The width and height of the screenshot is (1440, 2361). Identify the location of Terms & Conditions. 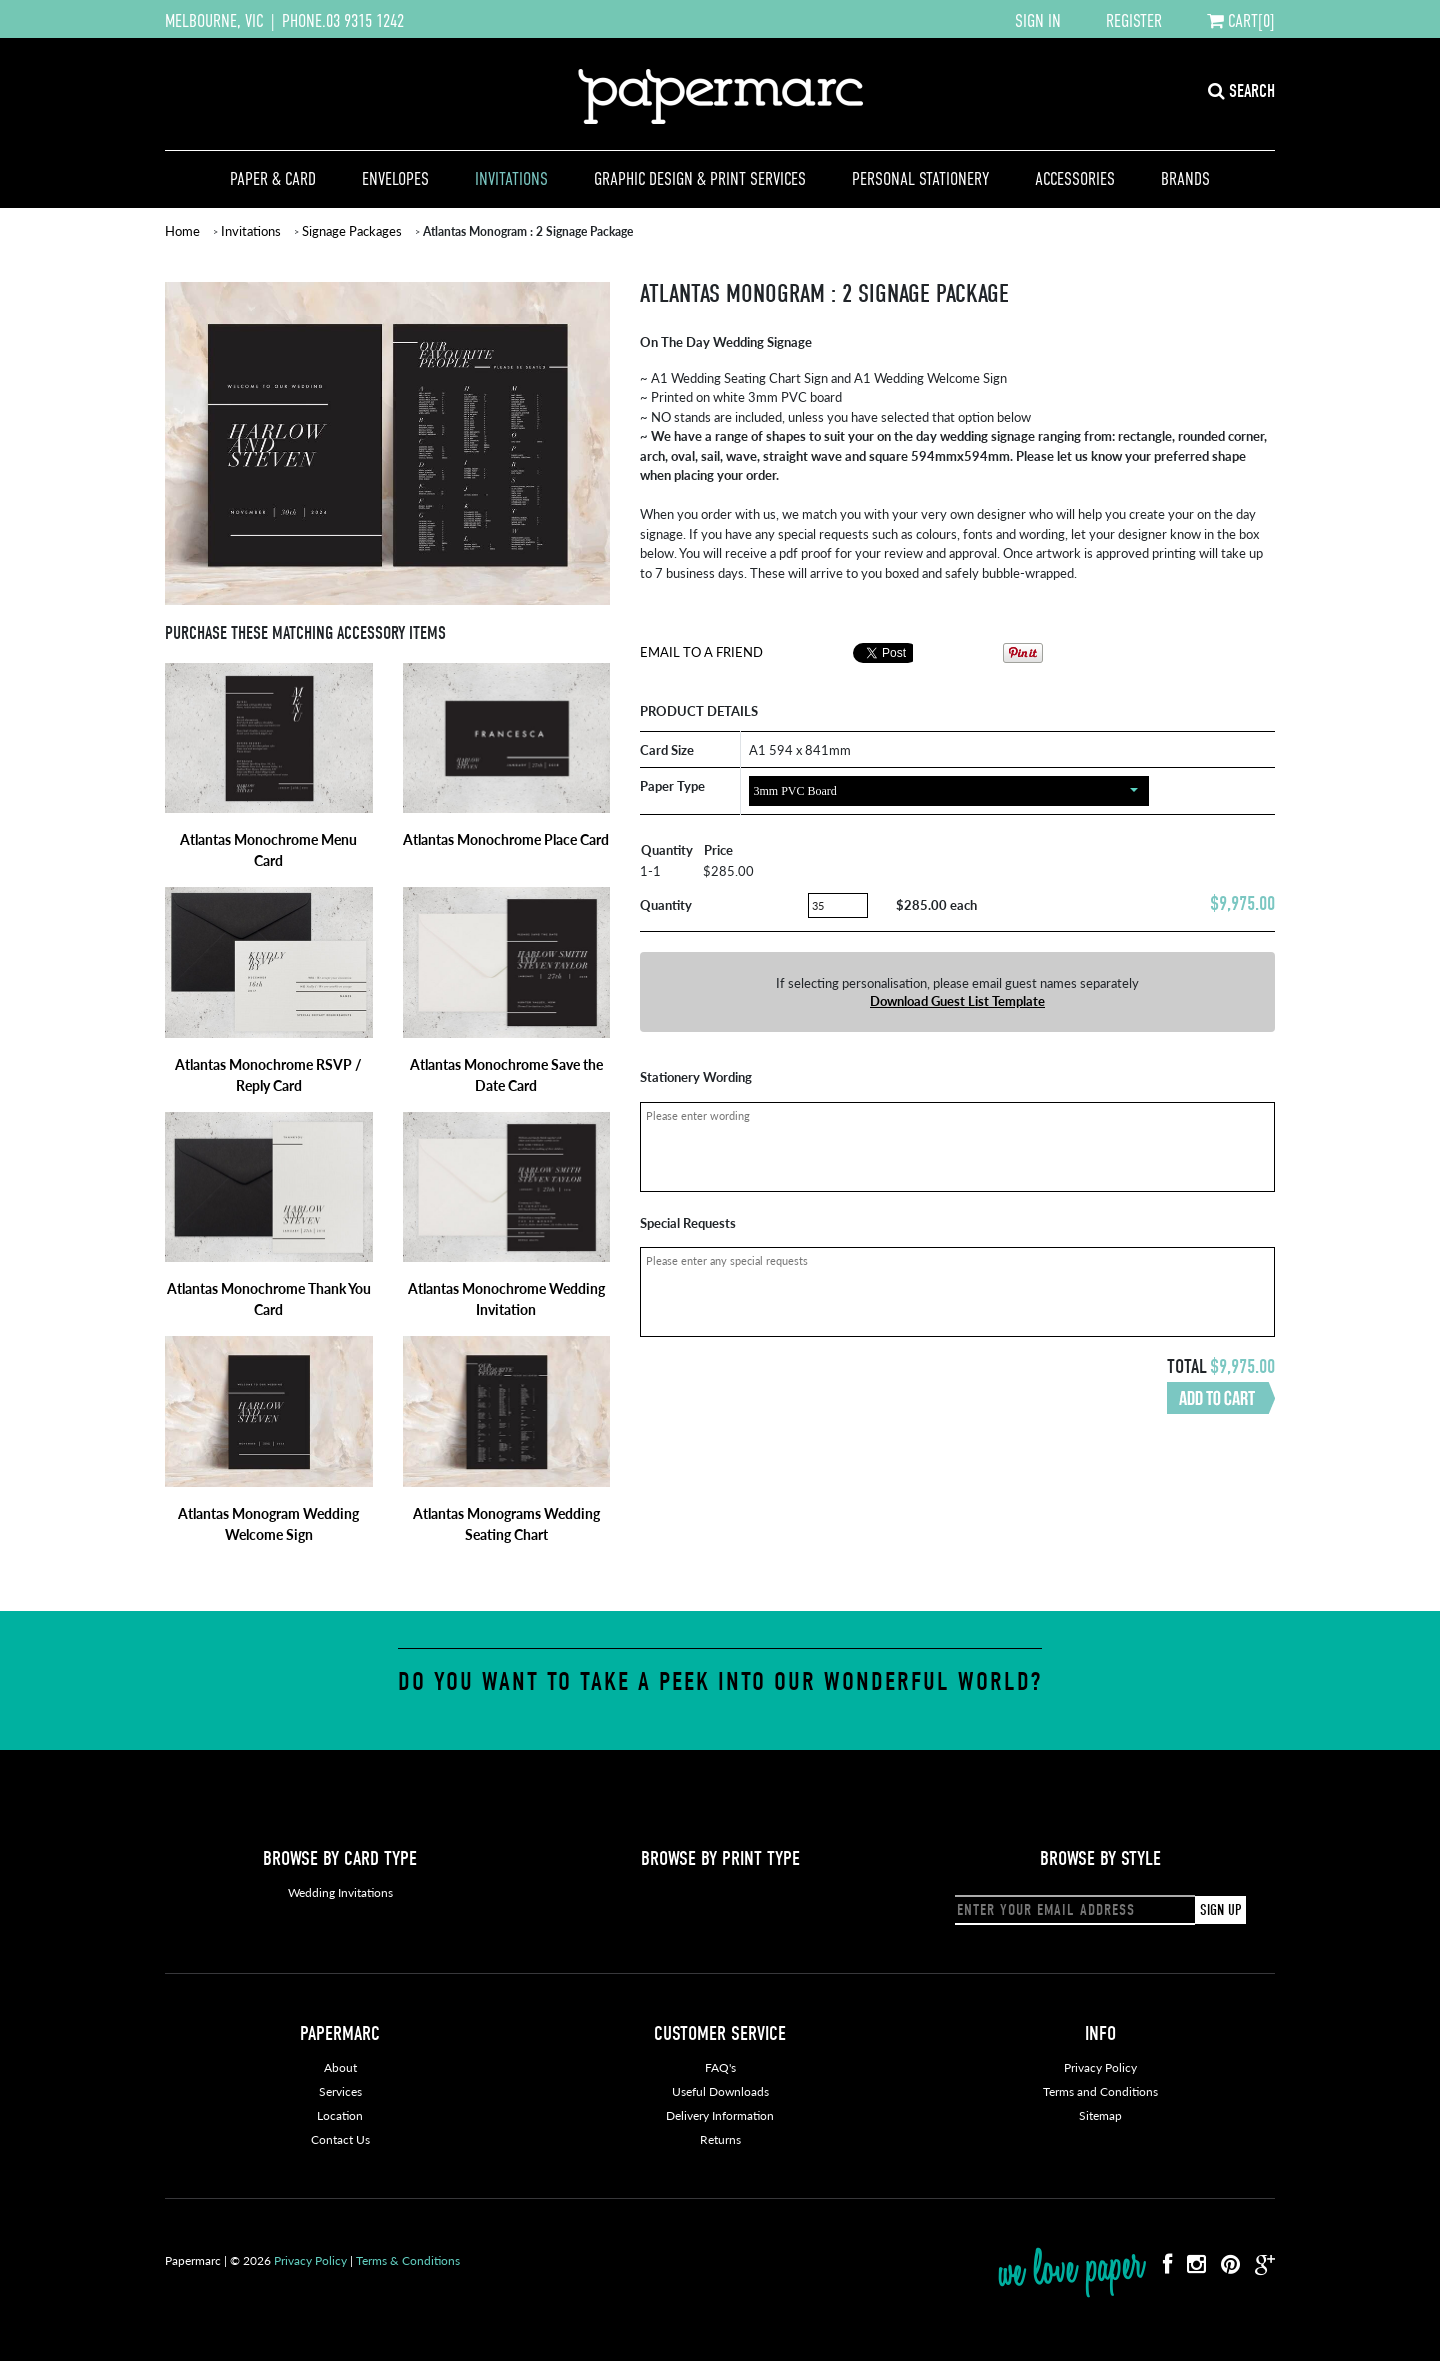
(408, 2260).